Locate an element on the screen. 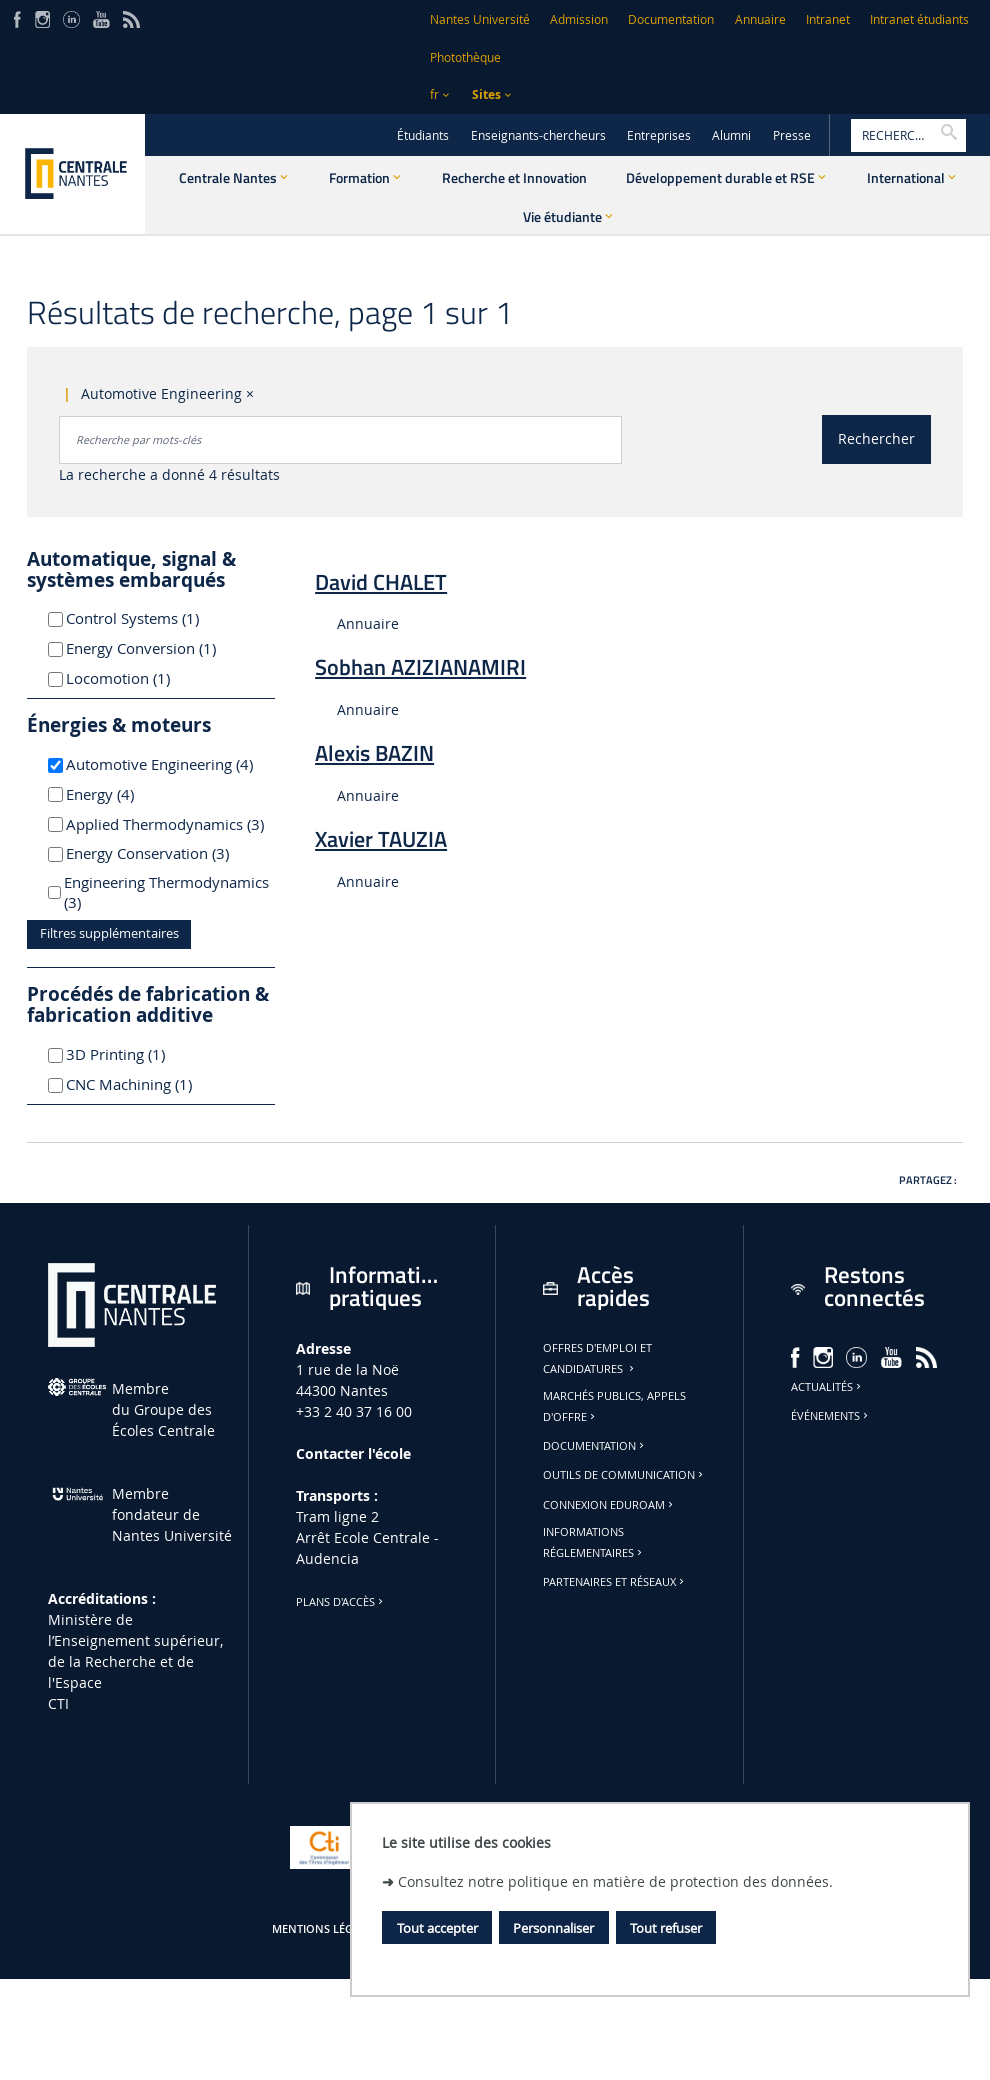 Image resolution: width=990 pixels, height=2080 pixels. Applied Thermodynamics (3) is located at coordinates (166, 824).